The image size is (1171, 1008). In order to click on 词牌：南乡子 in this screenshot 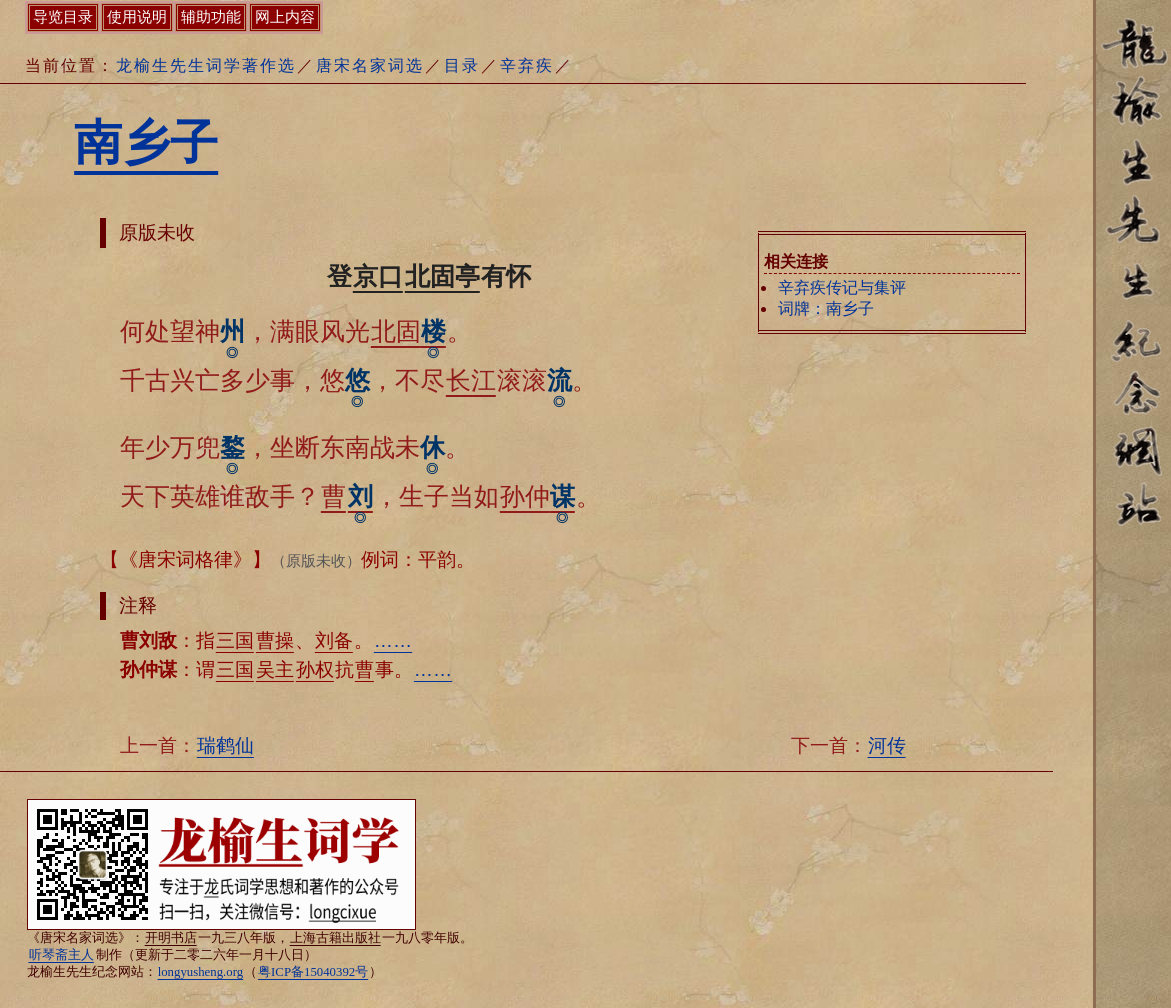, I will do `click(826, 308)`.